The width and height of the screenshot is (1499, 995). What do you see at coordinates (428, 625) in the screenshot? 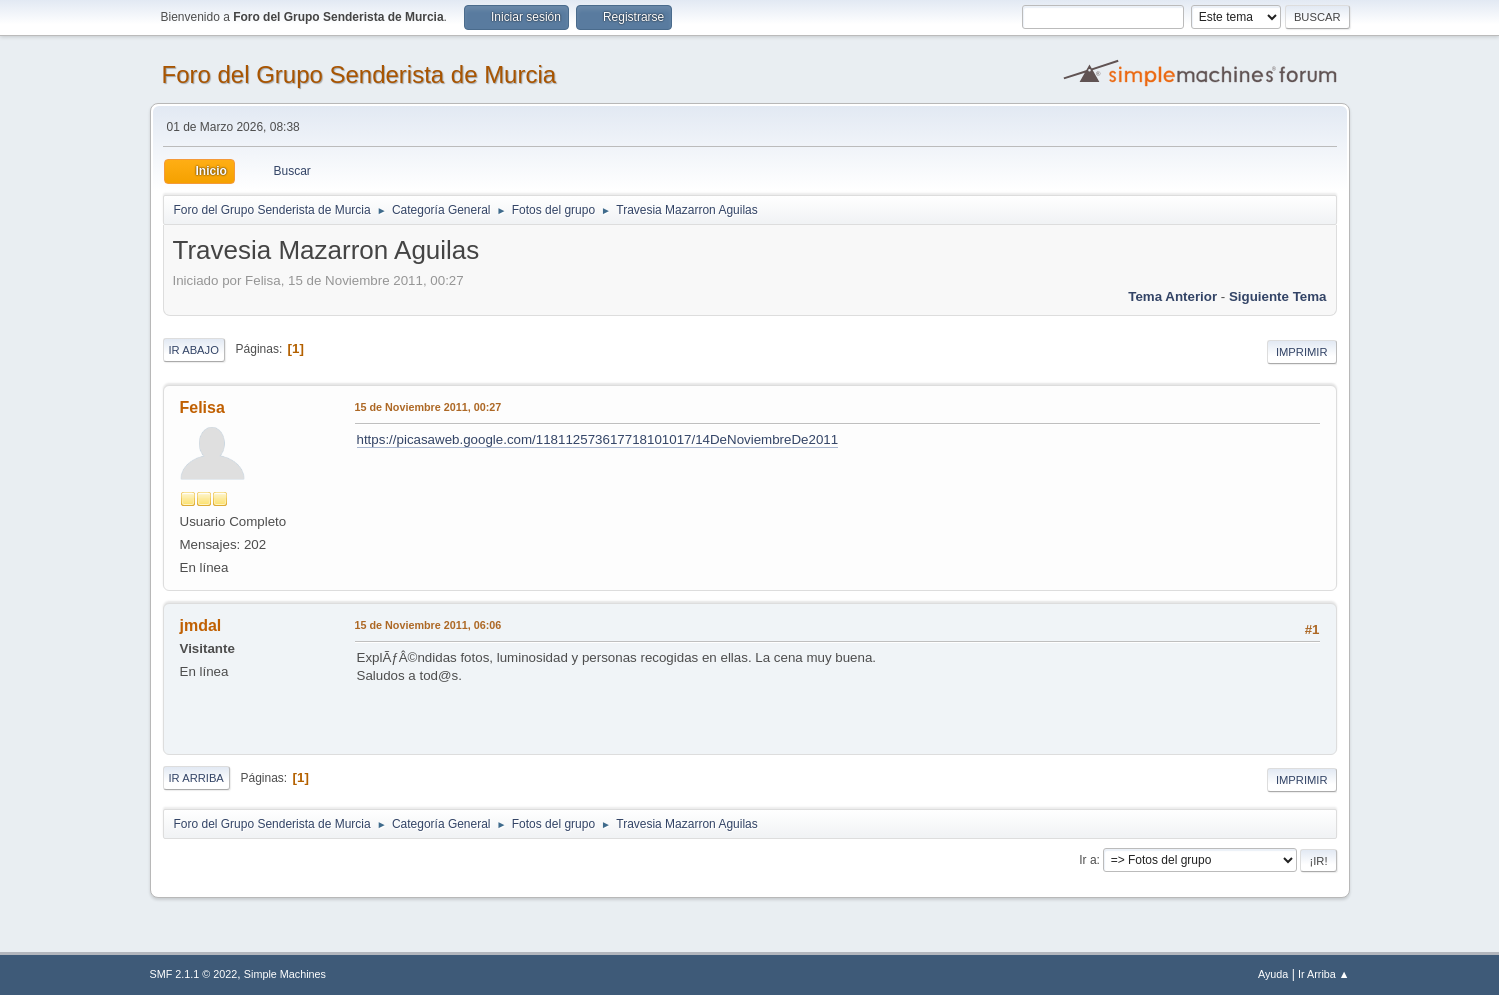
I see `15 de Noviembre 2011, 06:06` at bounding box center [428, 625].